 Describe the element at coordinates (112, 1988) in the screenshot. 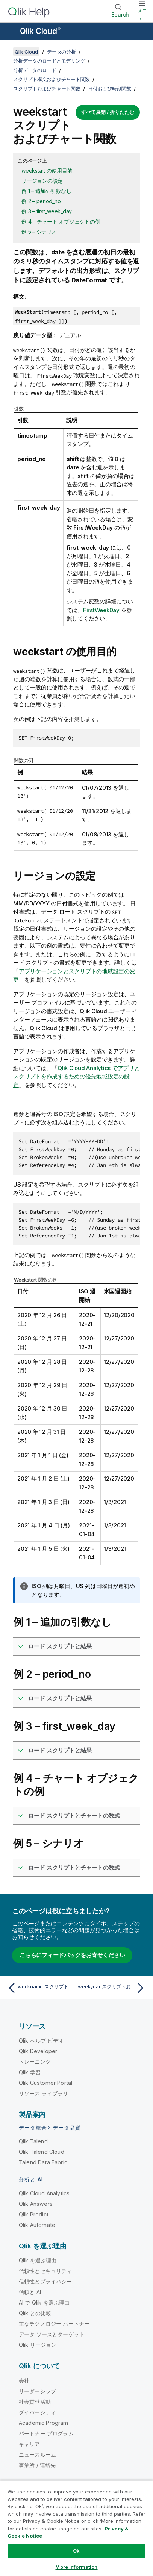

I see `[次のトピック: weekyear スクリプトおよびチャート関数]` at that location.